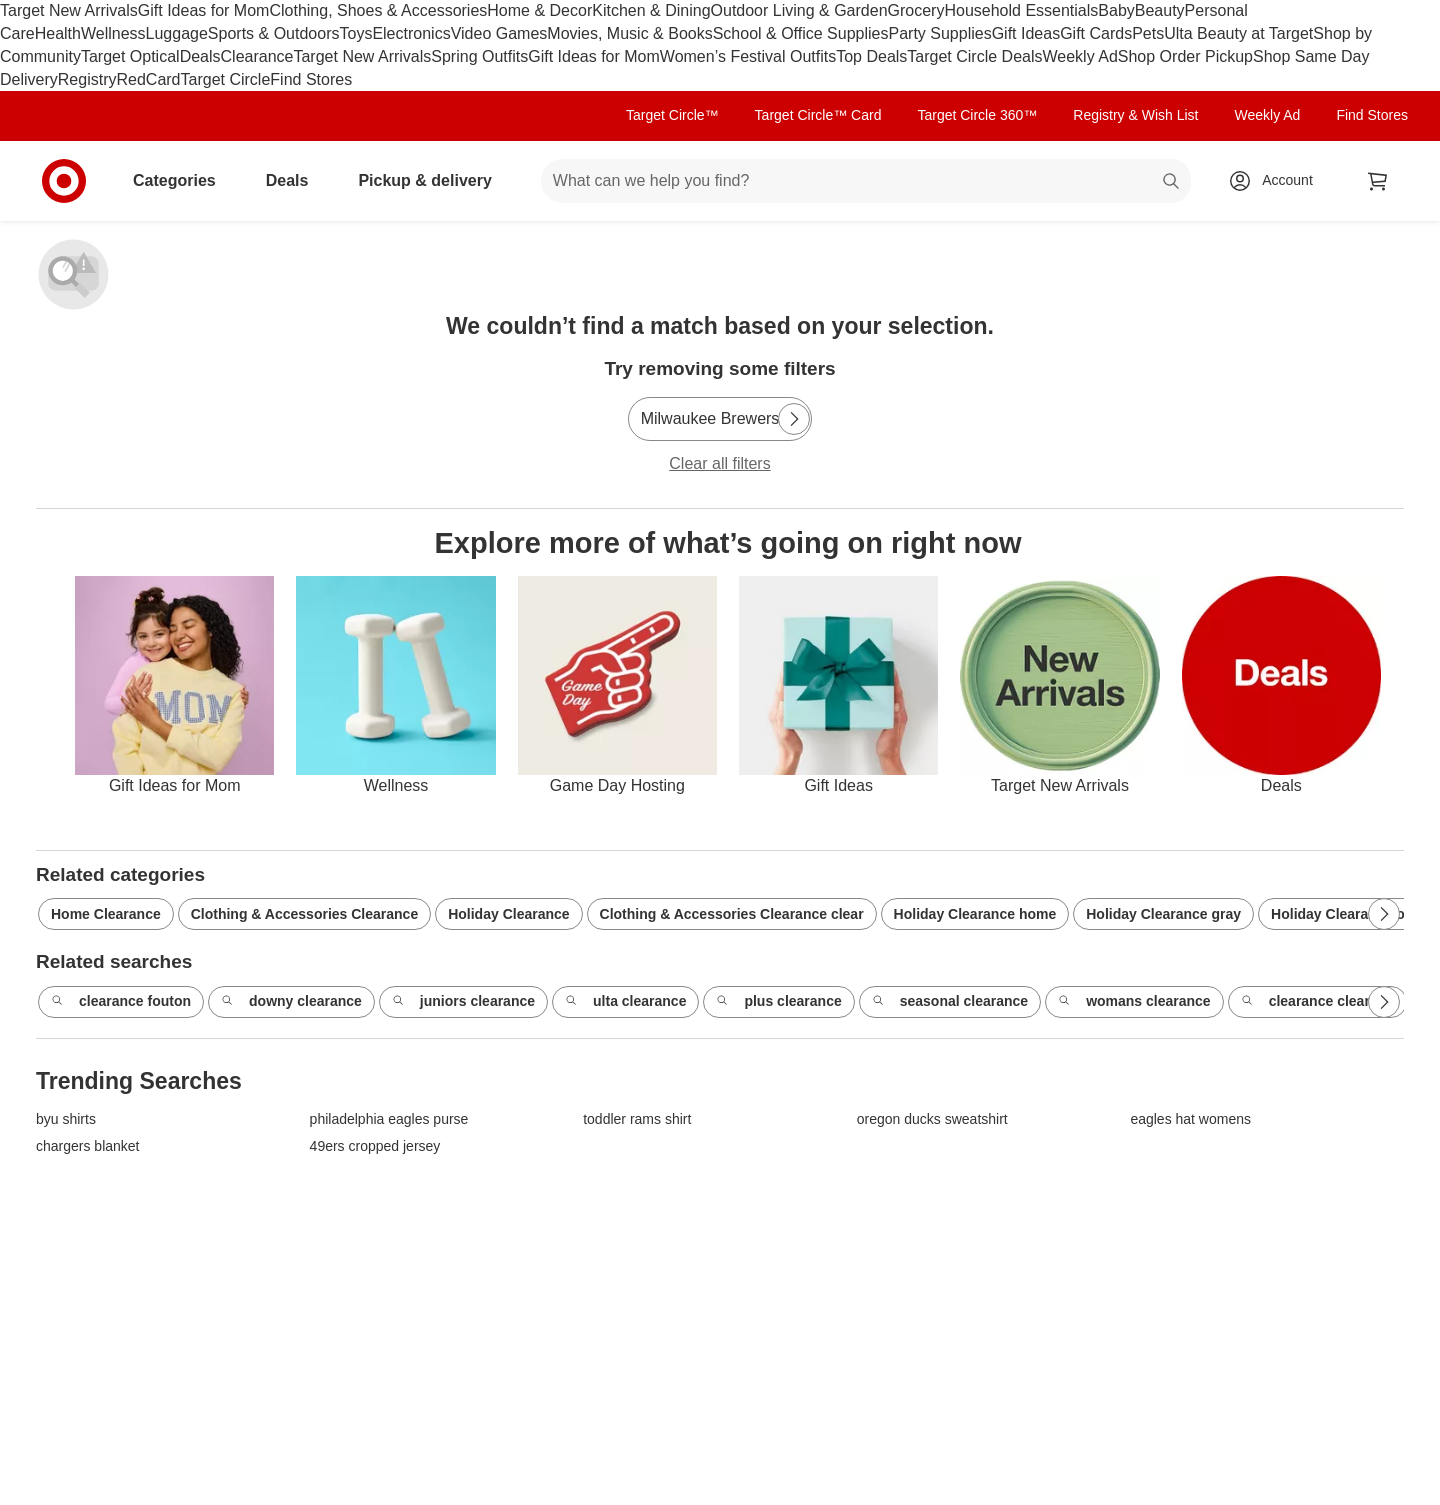 This screenshot has height=1505, width=1440. I want to click on Beauty, so click(1160, 10).